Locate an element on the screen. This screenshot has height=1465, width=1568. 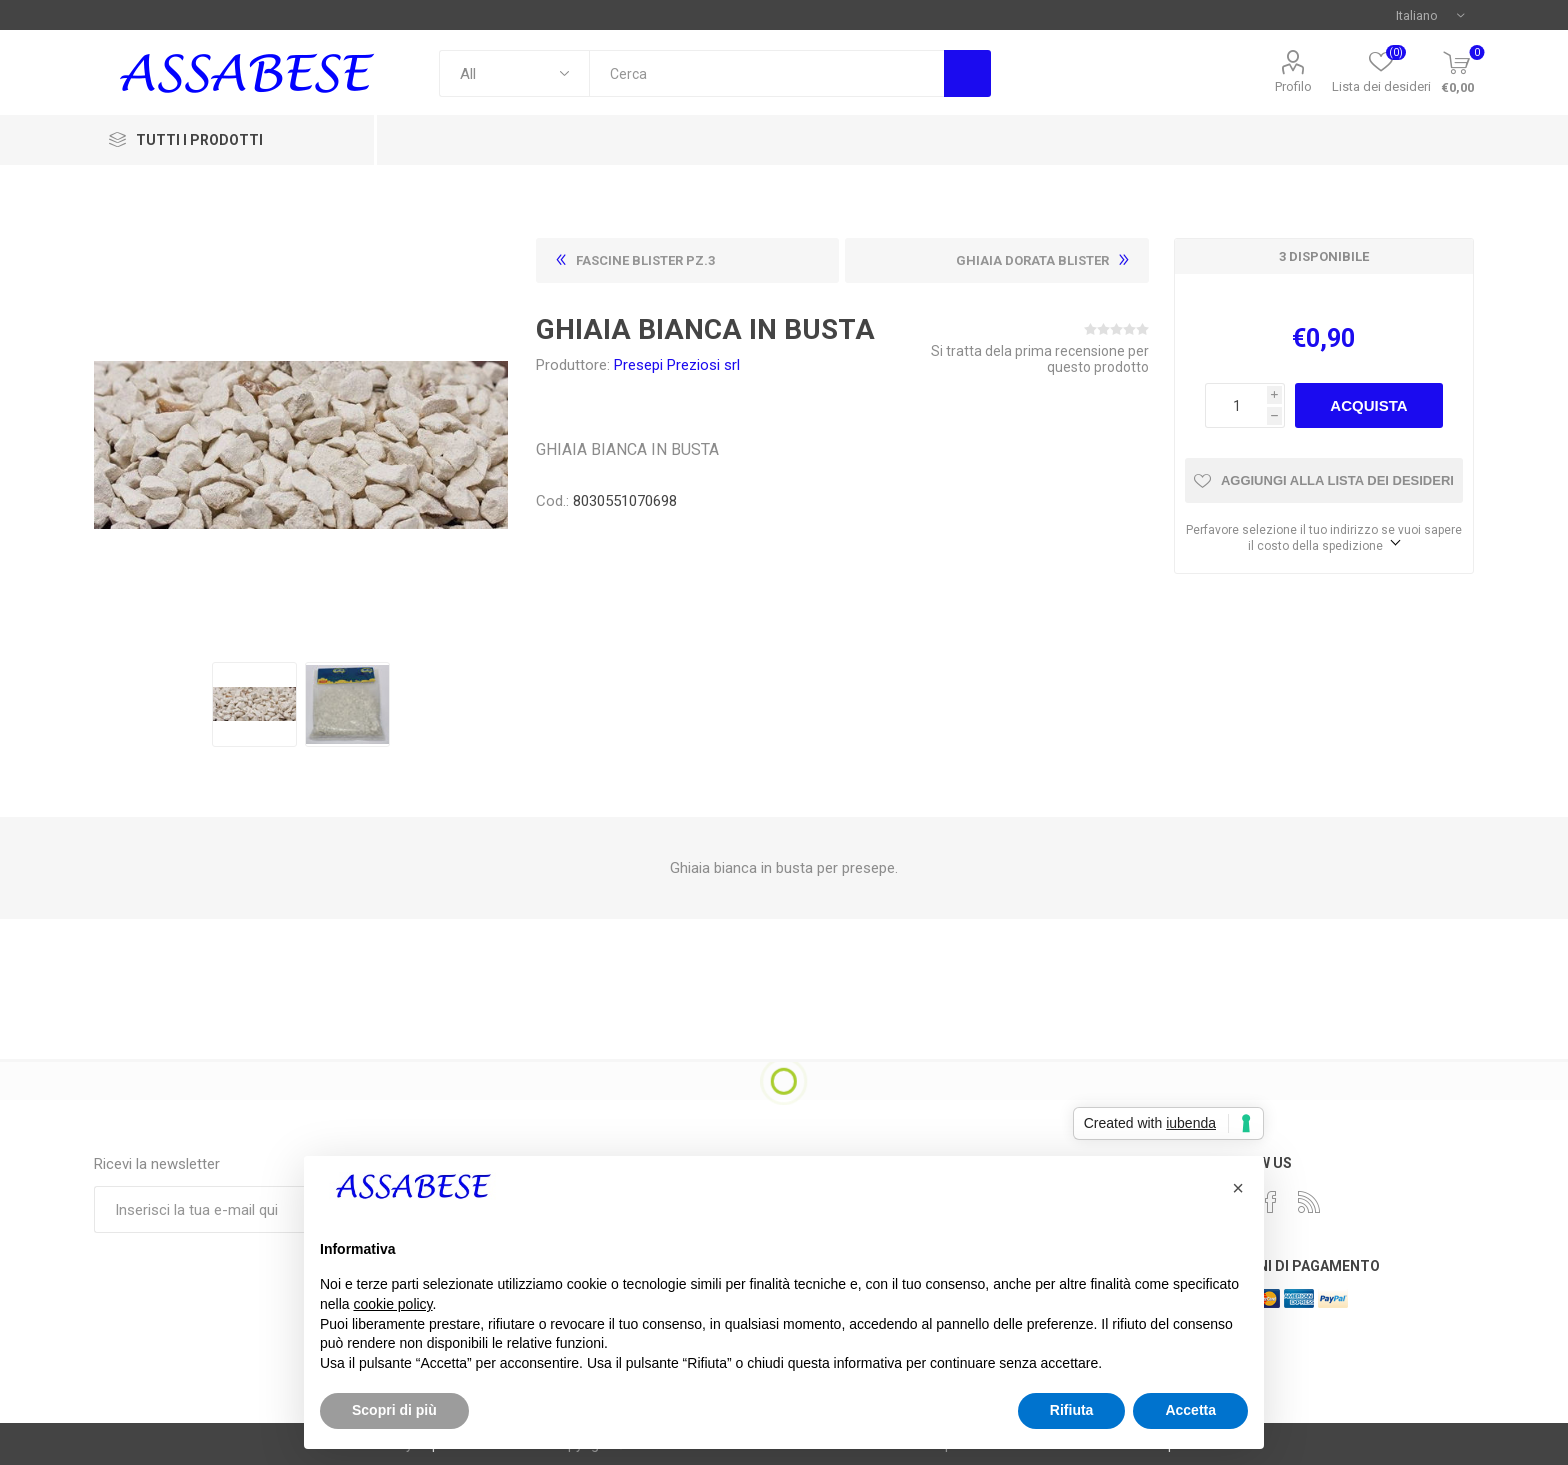
Presepi Preziosi srl is located at coordinates (677, 365).